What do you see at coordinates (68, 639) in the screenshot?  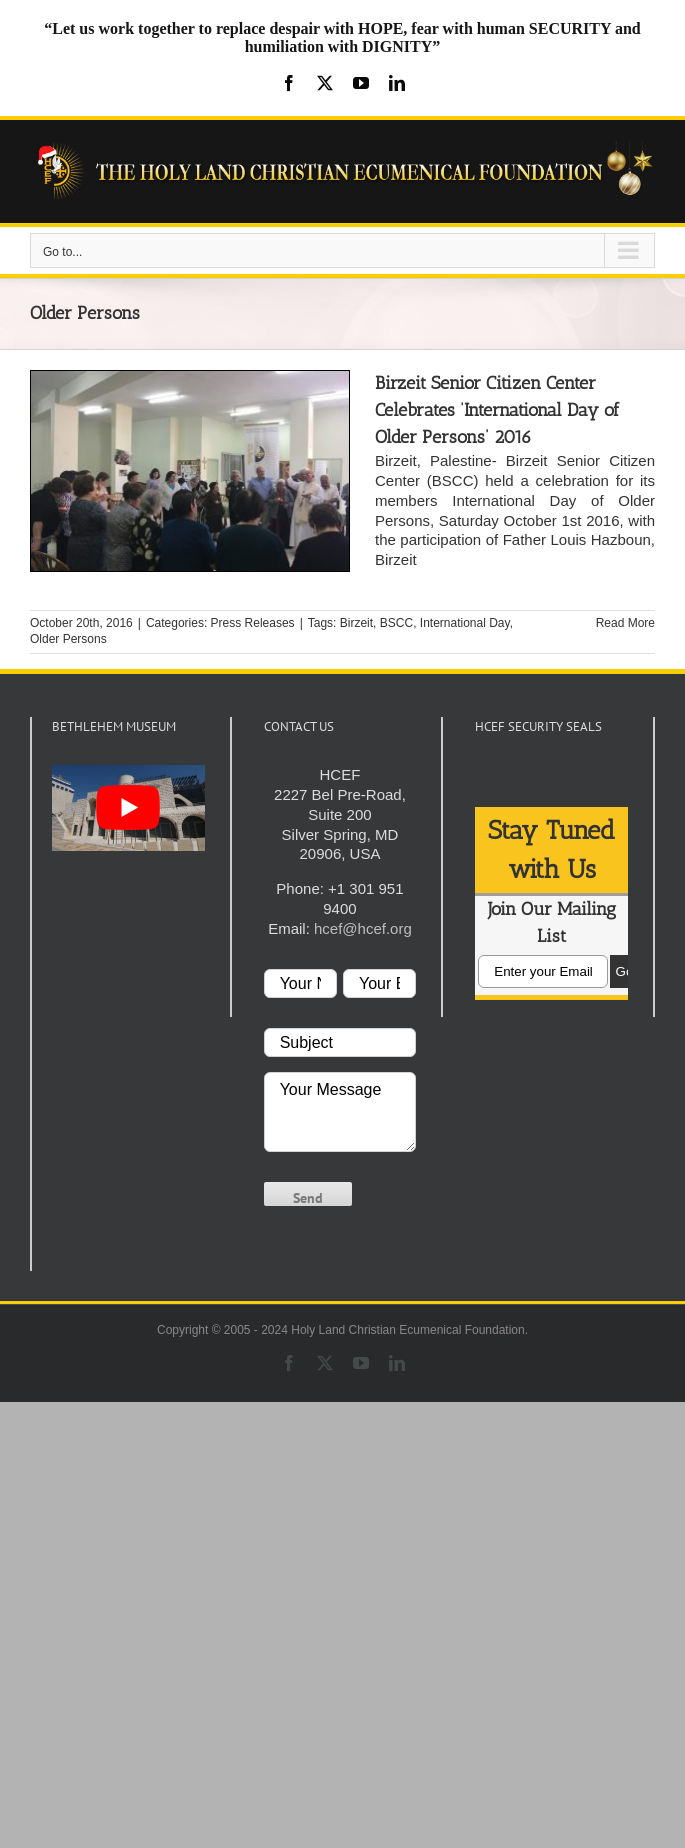 I see `Older Persons` at bounding box center [68, 639].